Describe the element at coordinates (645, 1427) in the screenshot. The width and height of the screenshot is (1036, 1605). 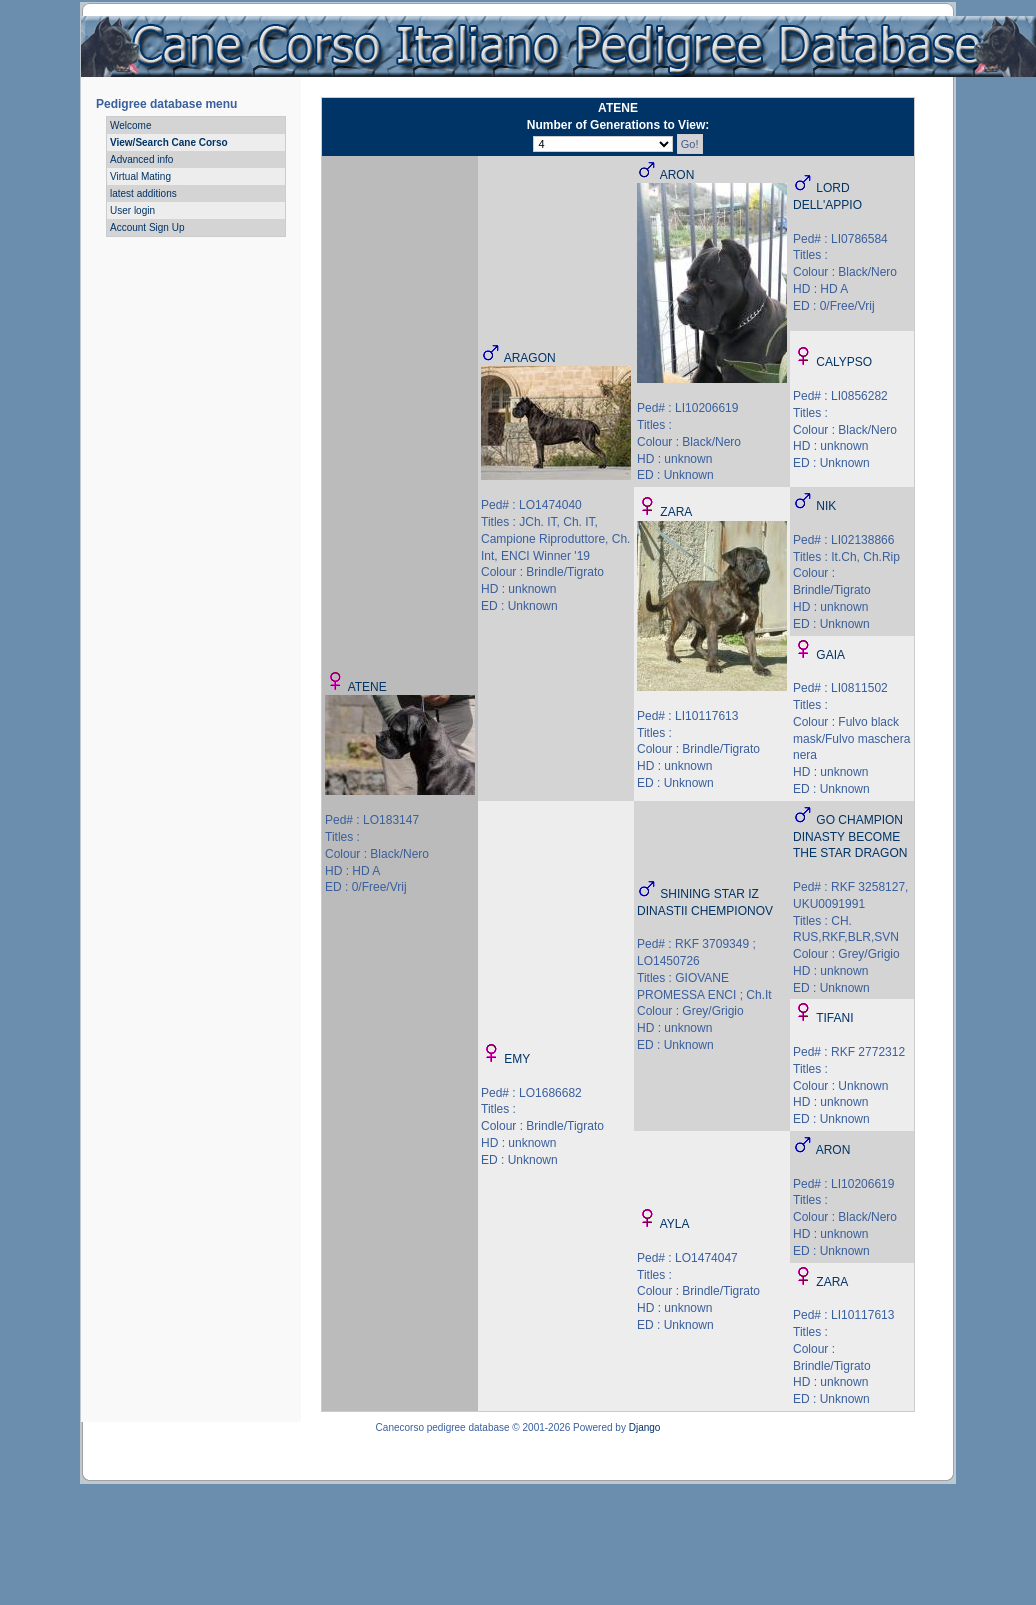
I see `Django` at that location.